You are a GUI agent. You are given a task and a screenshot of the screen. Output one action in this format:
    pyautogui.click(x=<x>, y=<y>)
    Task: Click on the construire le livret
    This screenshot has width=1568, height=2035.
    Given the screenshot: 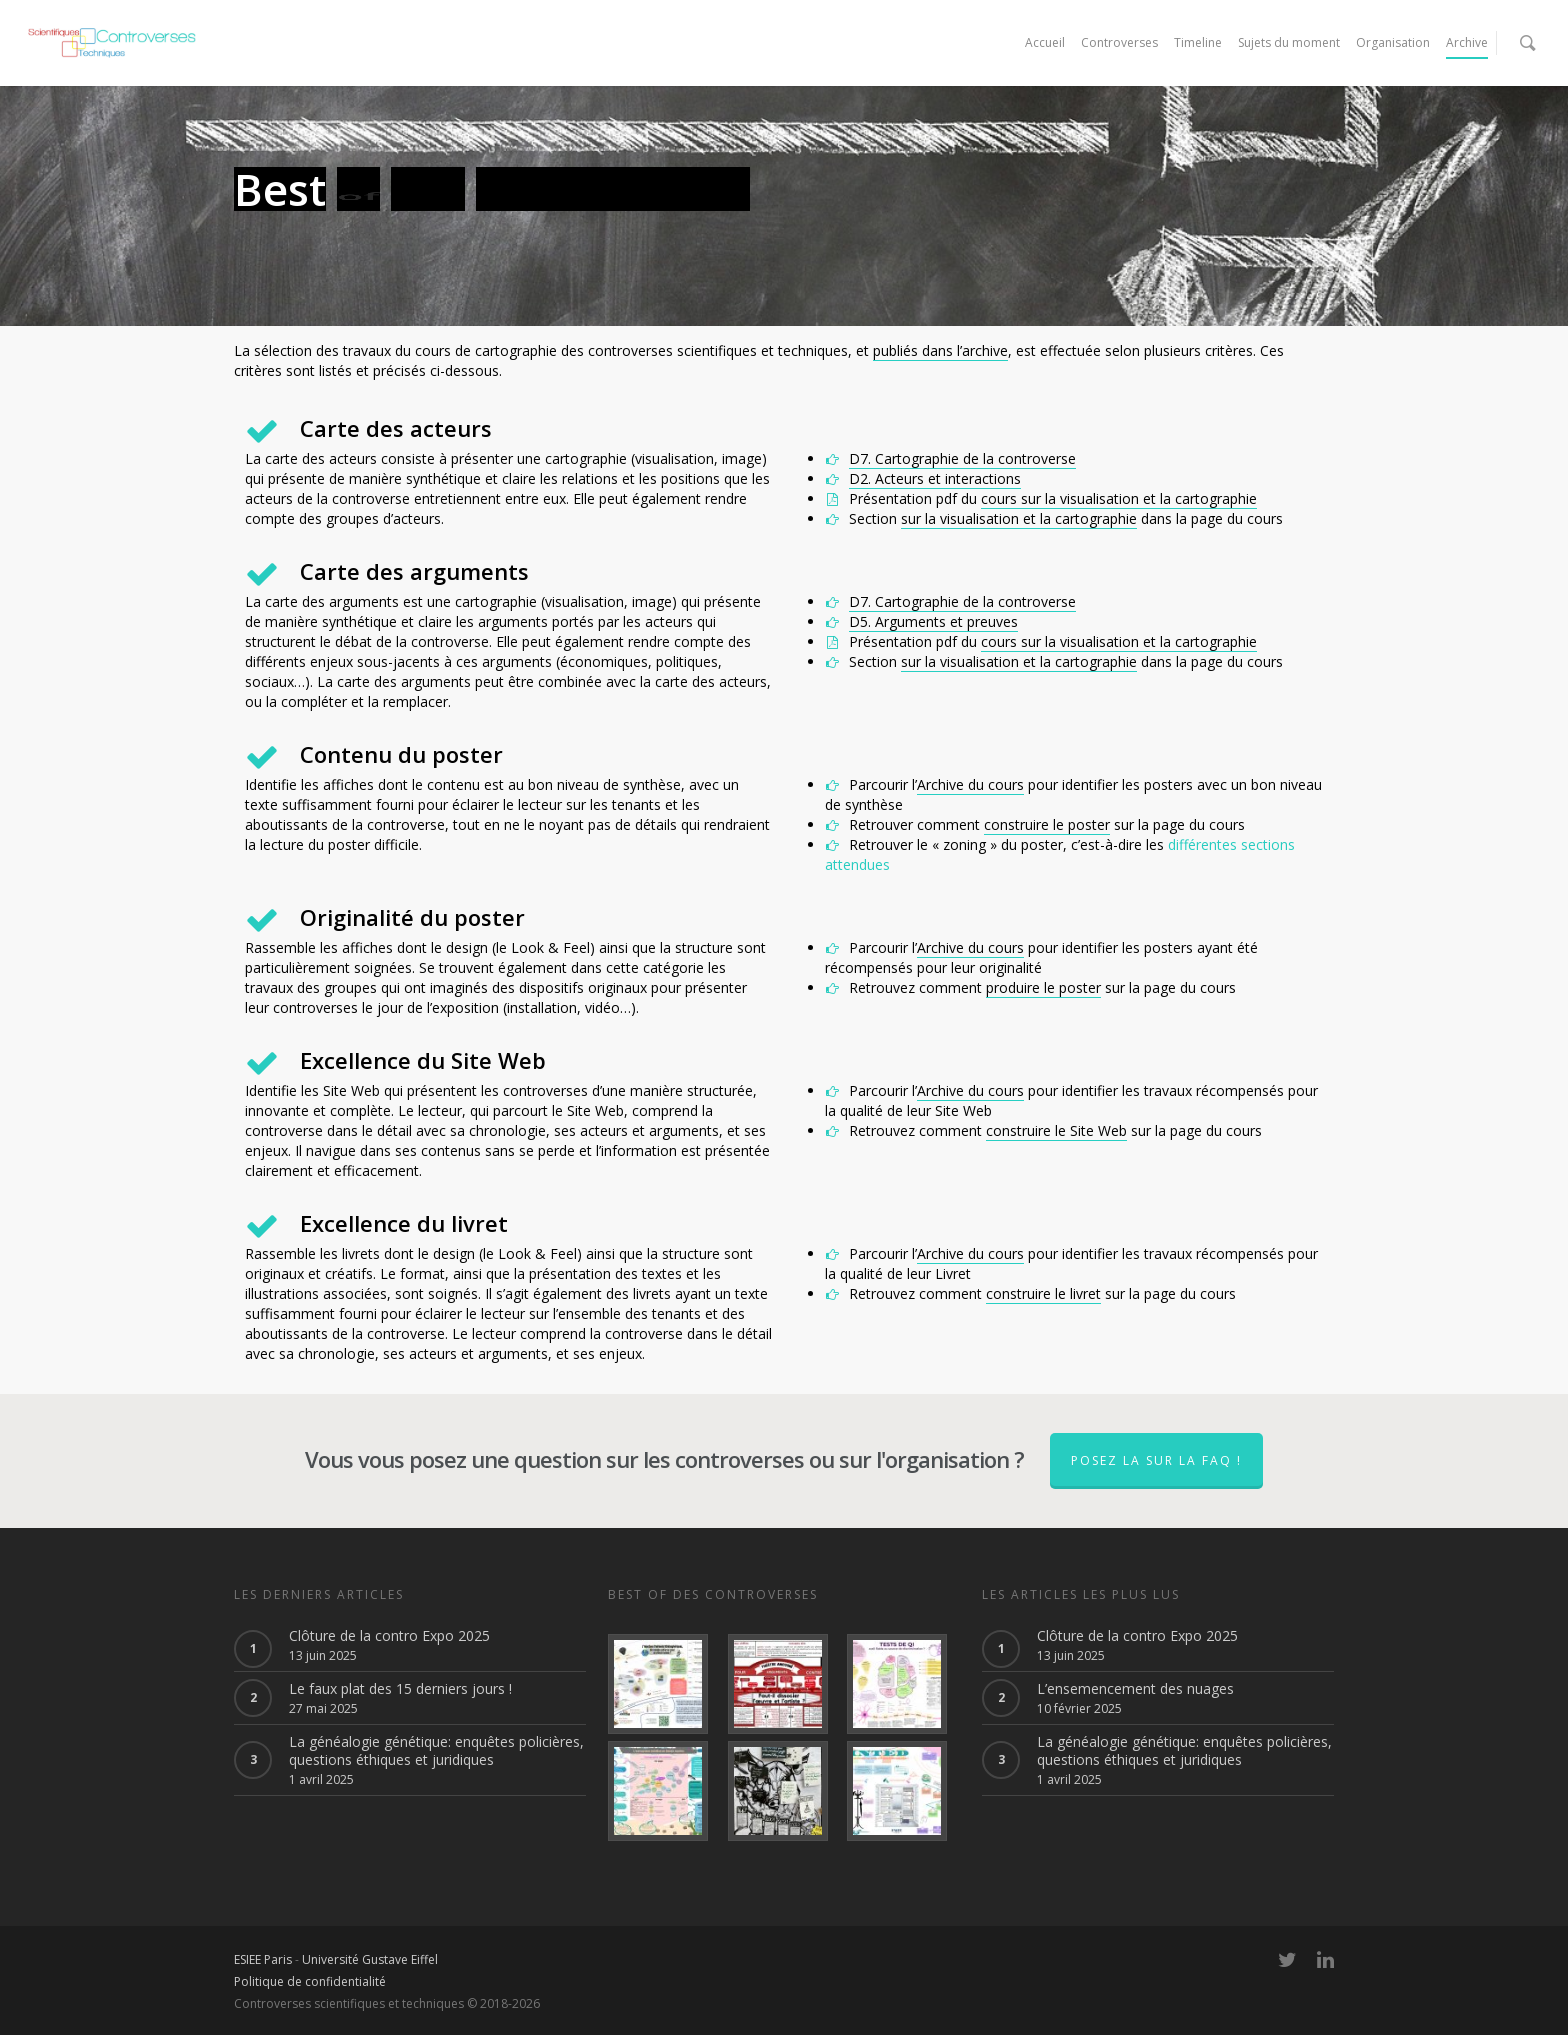 What is the action you would take?
    pyautogui.click(x=1043, y=1293)
    